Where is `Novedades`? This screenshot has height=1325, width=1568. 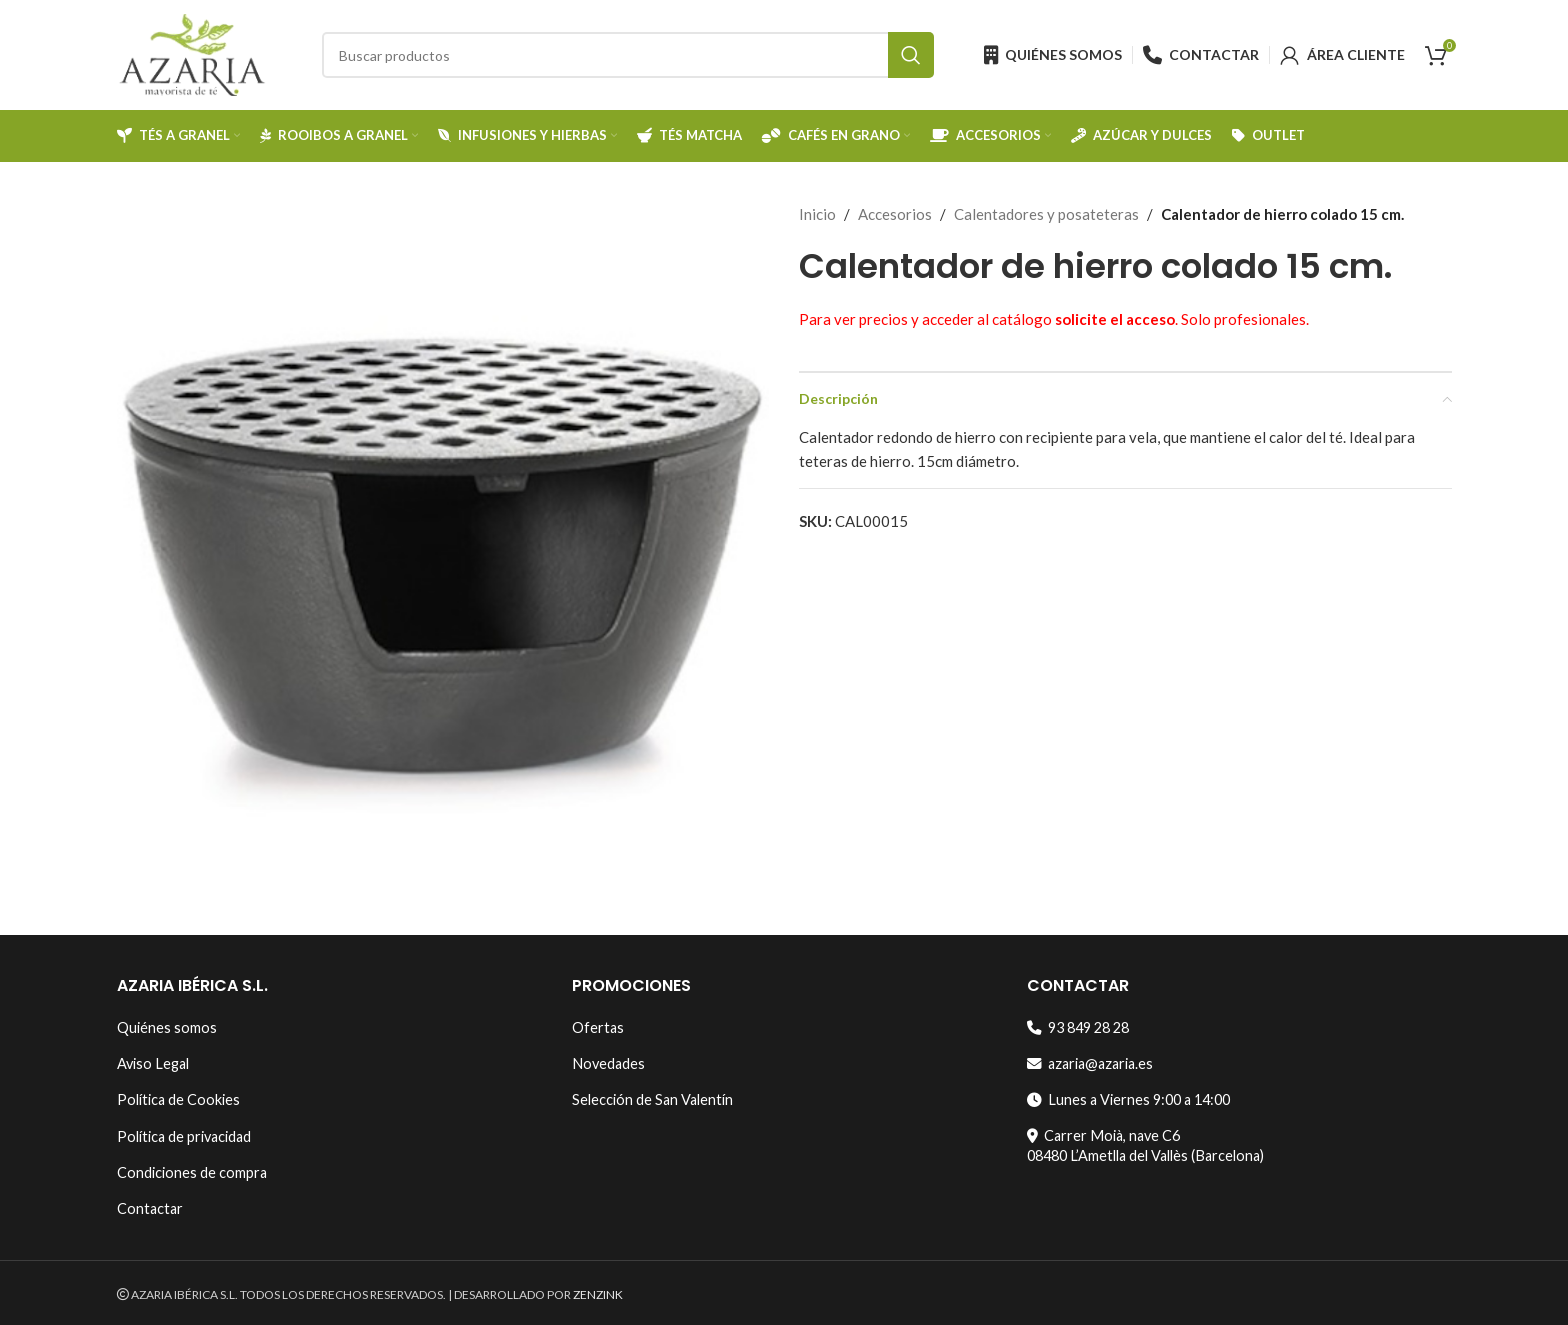 Novedades is located at coordinates (608, 1063).